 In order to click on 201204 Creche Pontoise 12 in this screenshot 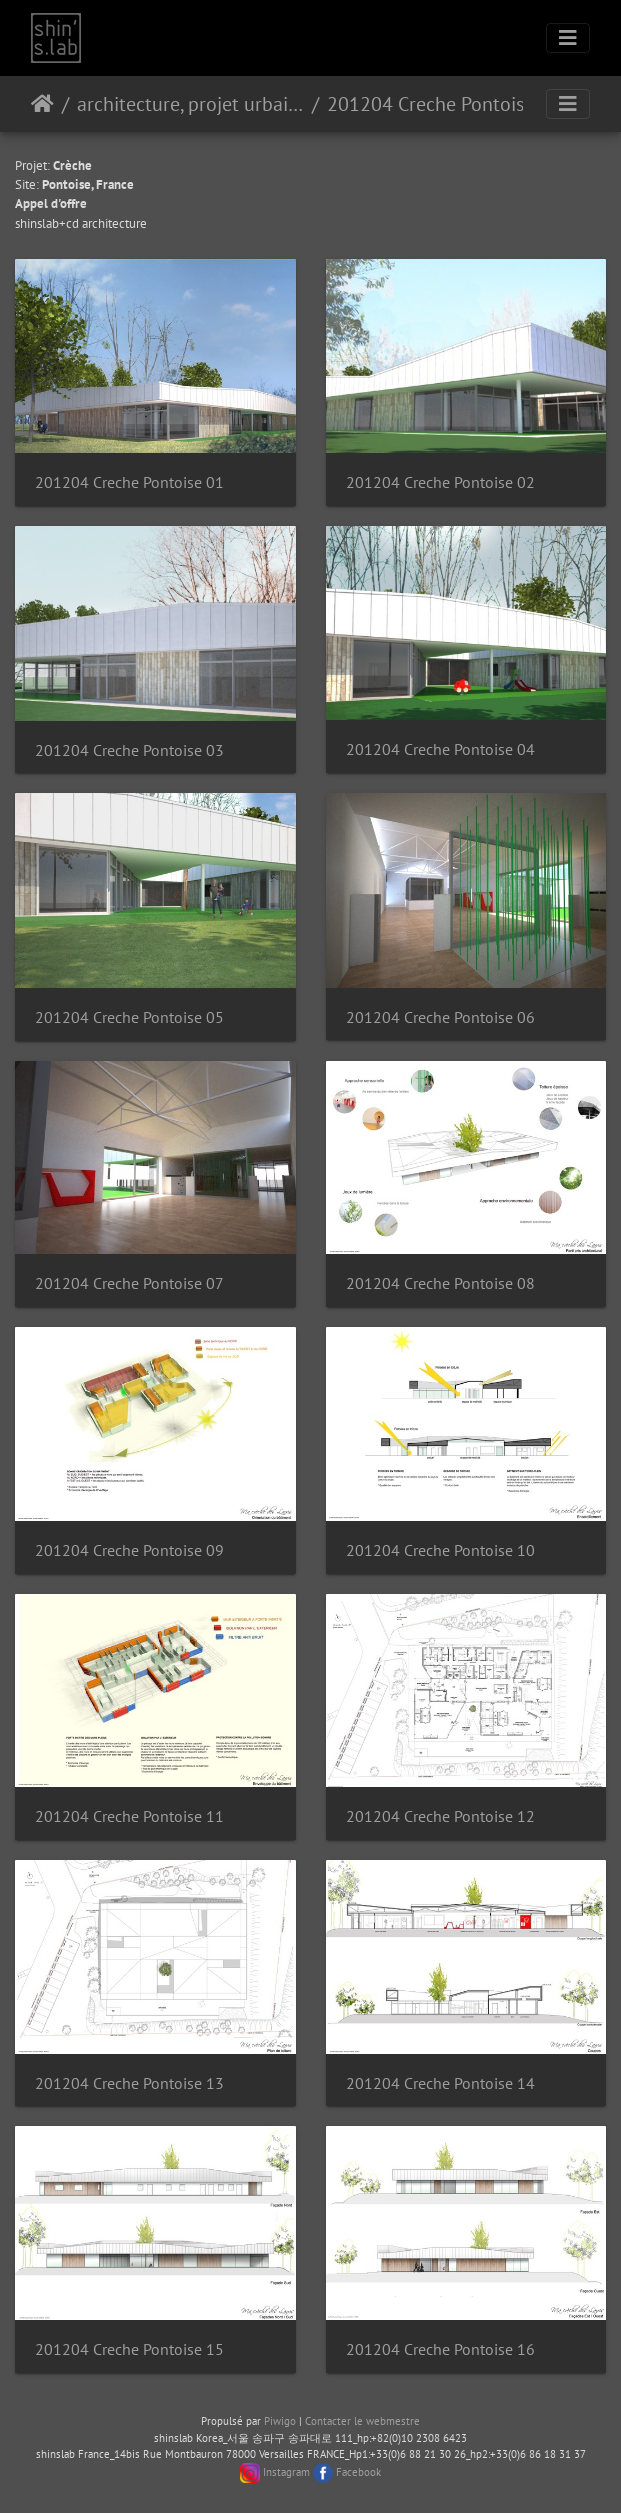, I will do `click(440, 1816)`.